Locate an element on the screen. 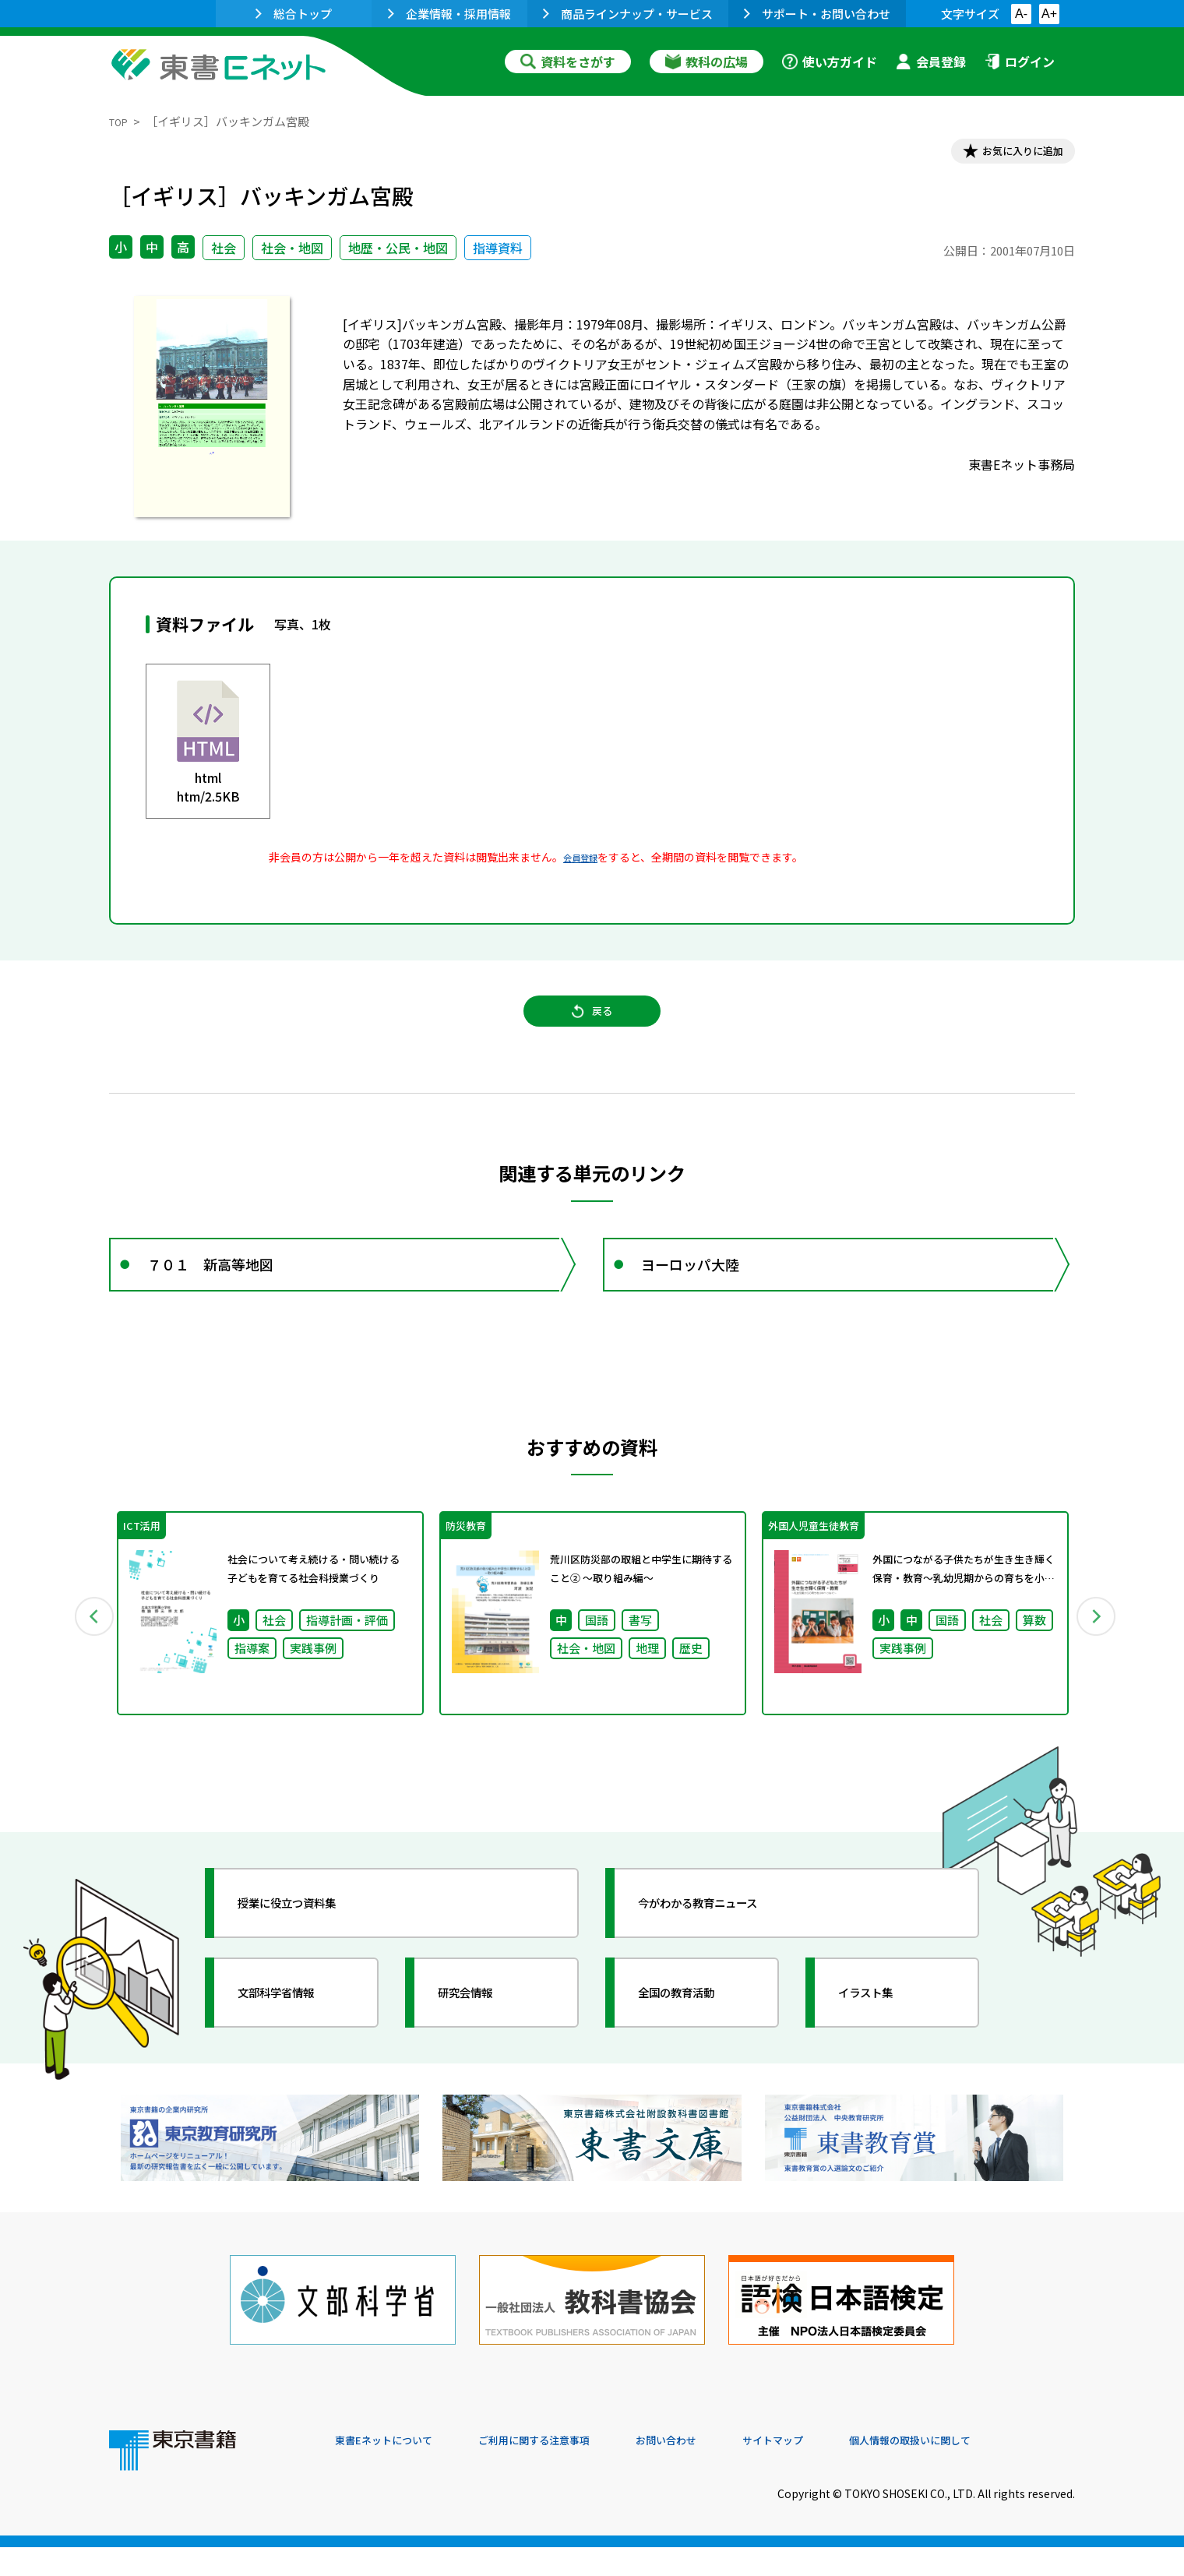  商品ラインナップ・サービス is located at coordinates (628, 13).